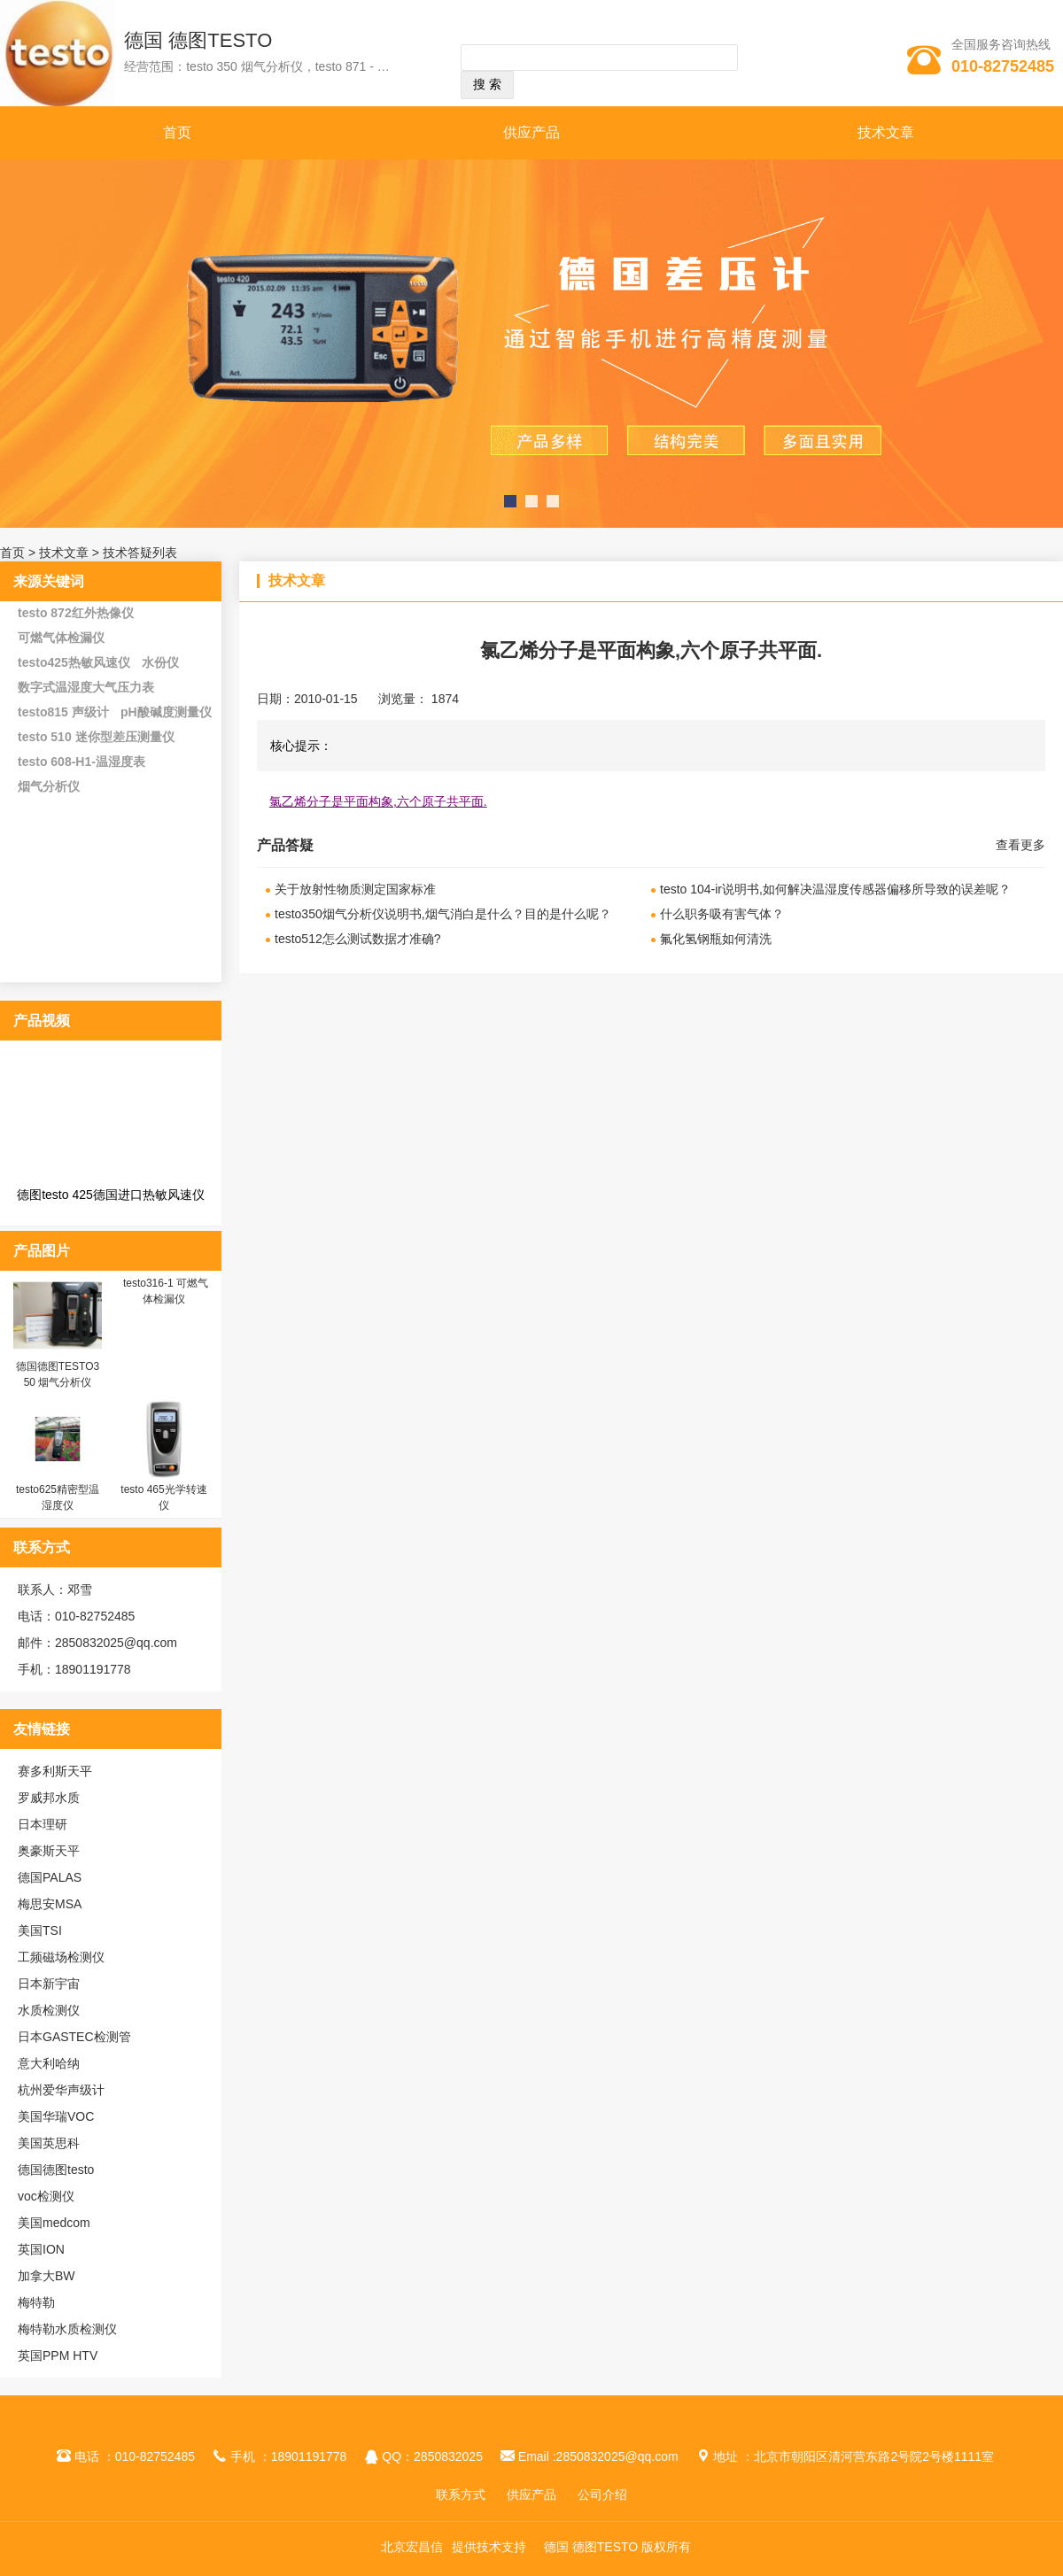 The height and width of the screenshot is (2576, 1063). What do you see at coordinates (49, 1877) in the screenshot?
I see `德国PALAS` at bounding box center [49, 1877].